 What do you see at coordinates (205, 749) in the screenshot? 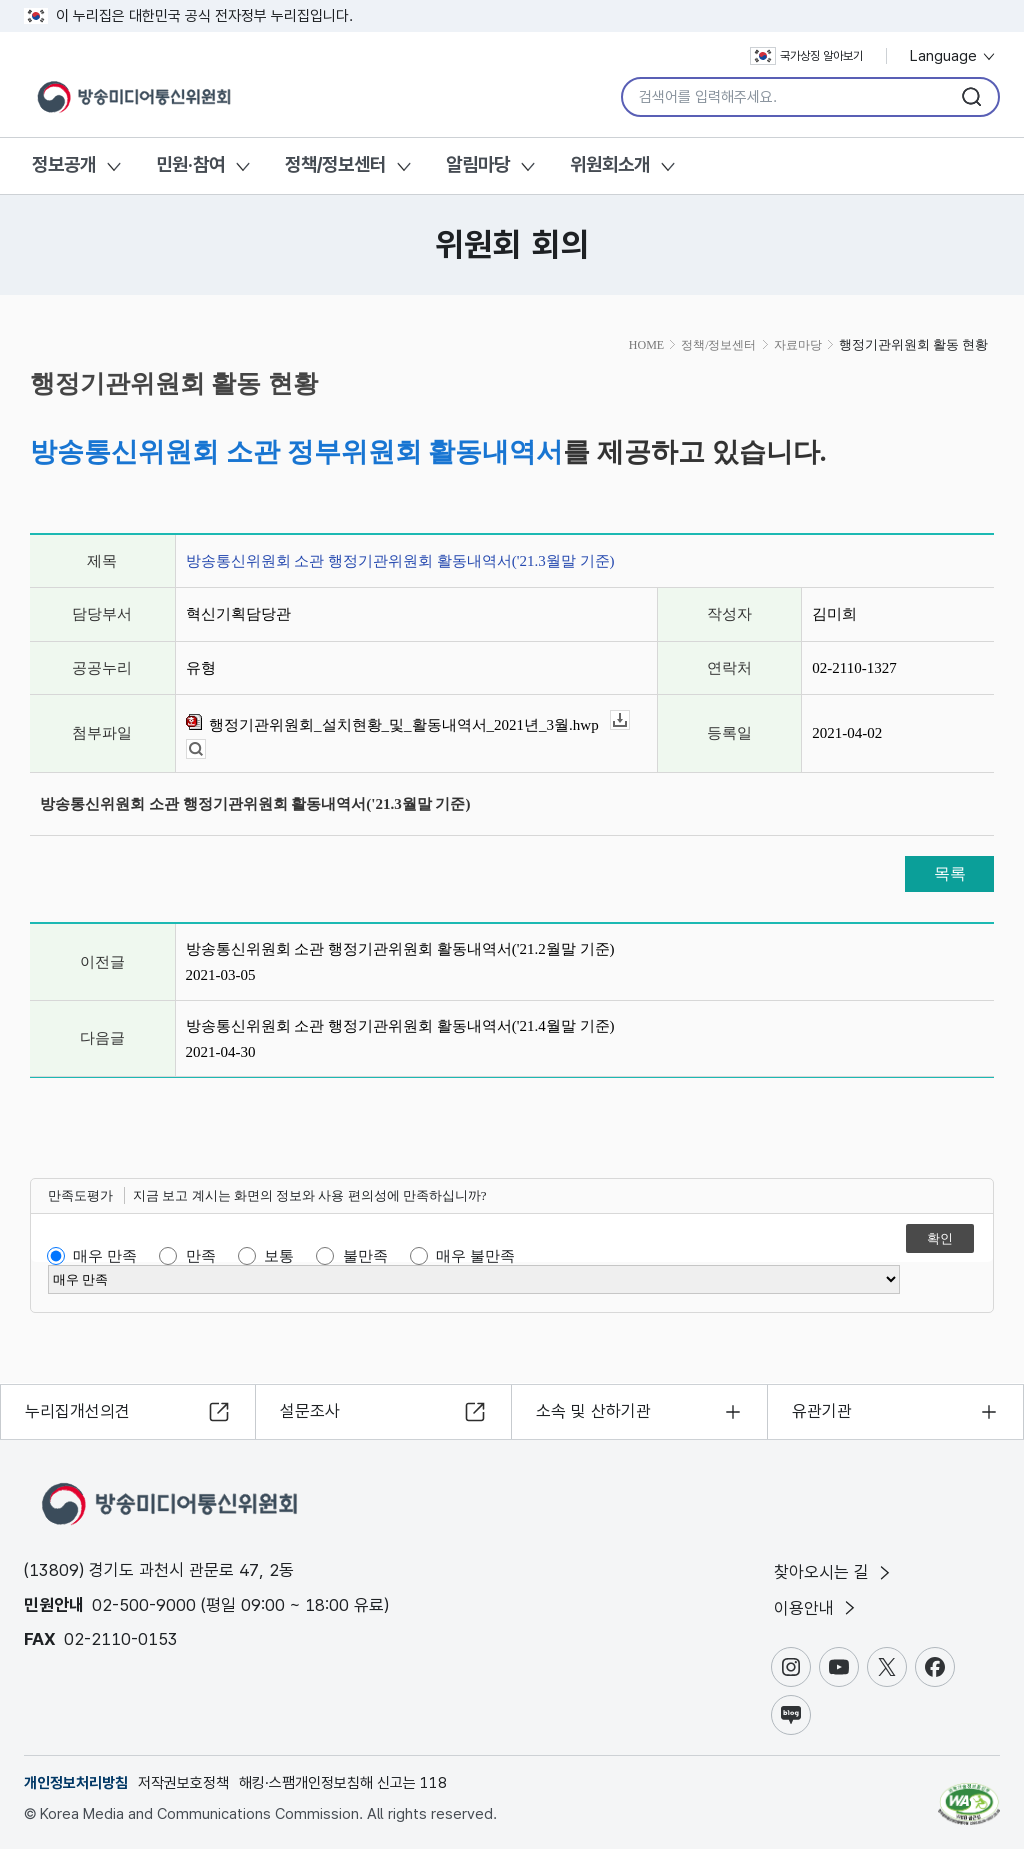
I see `뷰어보기` at bounding box center [205, 749].